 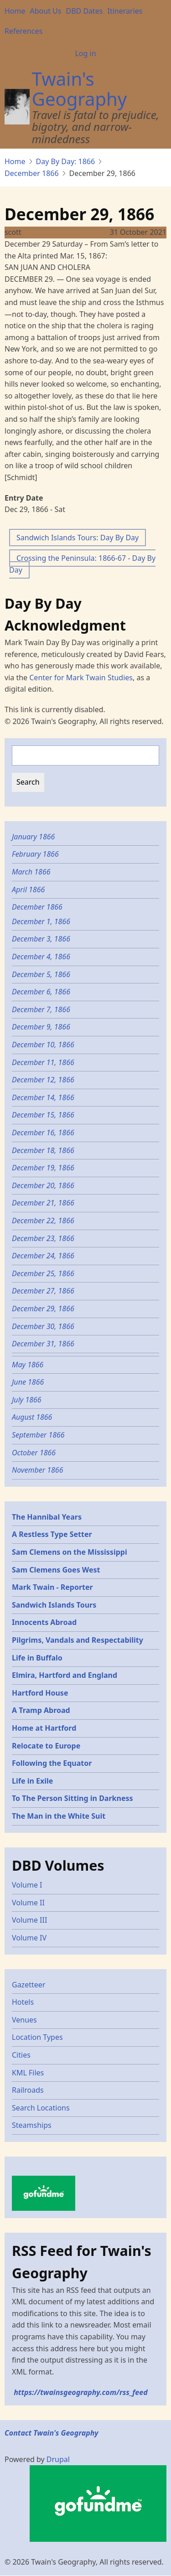 What do you see at coordinates (41, 992) in the screenshot?
I see `December 6, 1866` at bounding box center [41, 992].